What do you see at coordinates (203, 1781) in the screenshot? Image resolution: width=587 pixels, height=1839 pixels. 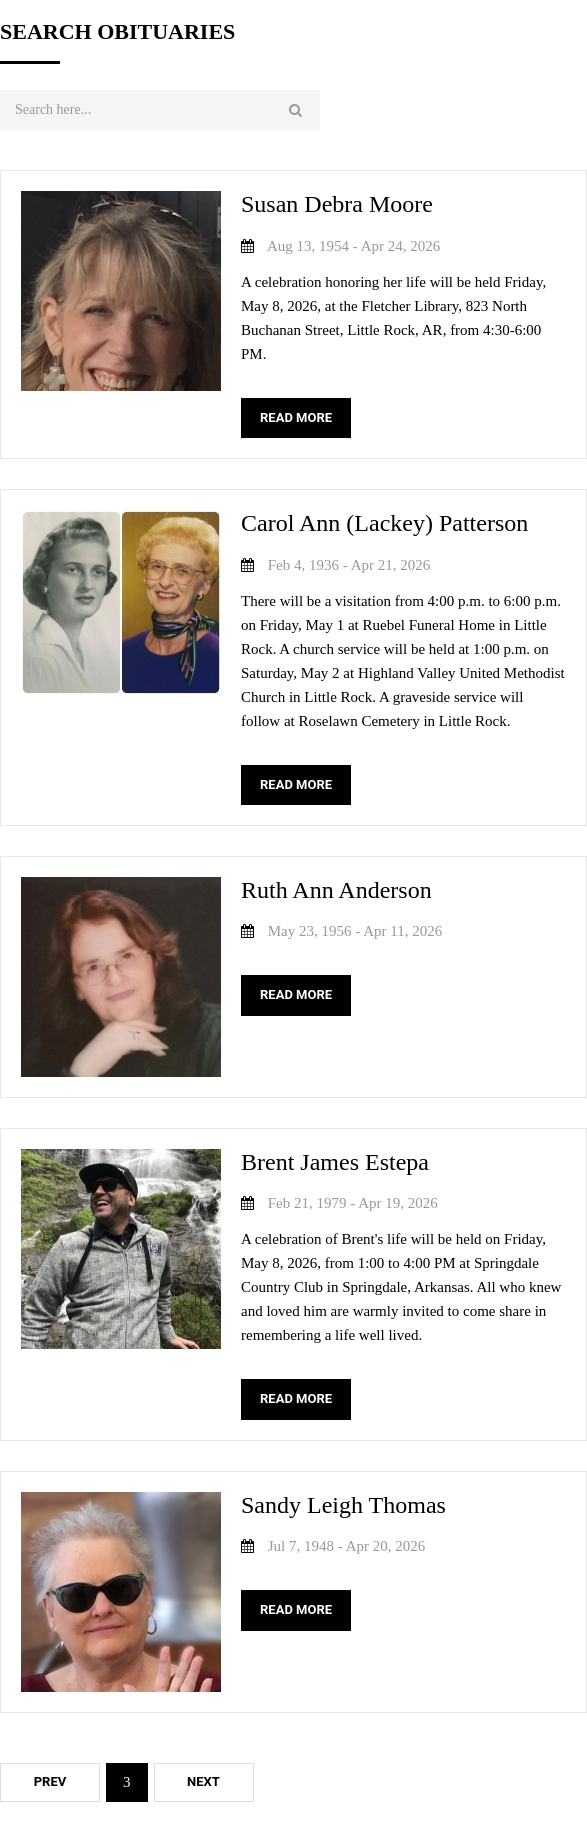 I see `Next` at bounding box center [203, 1781].